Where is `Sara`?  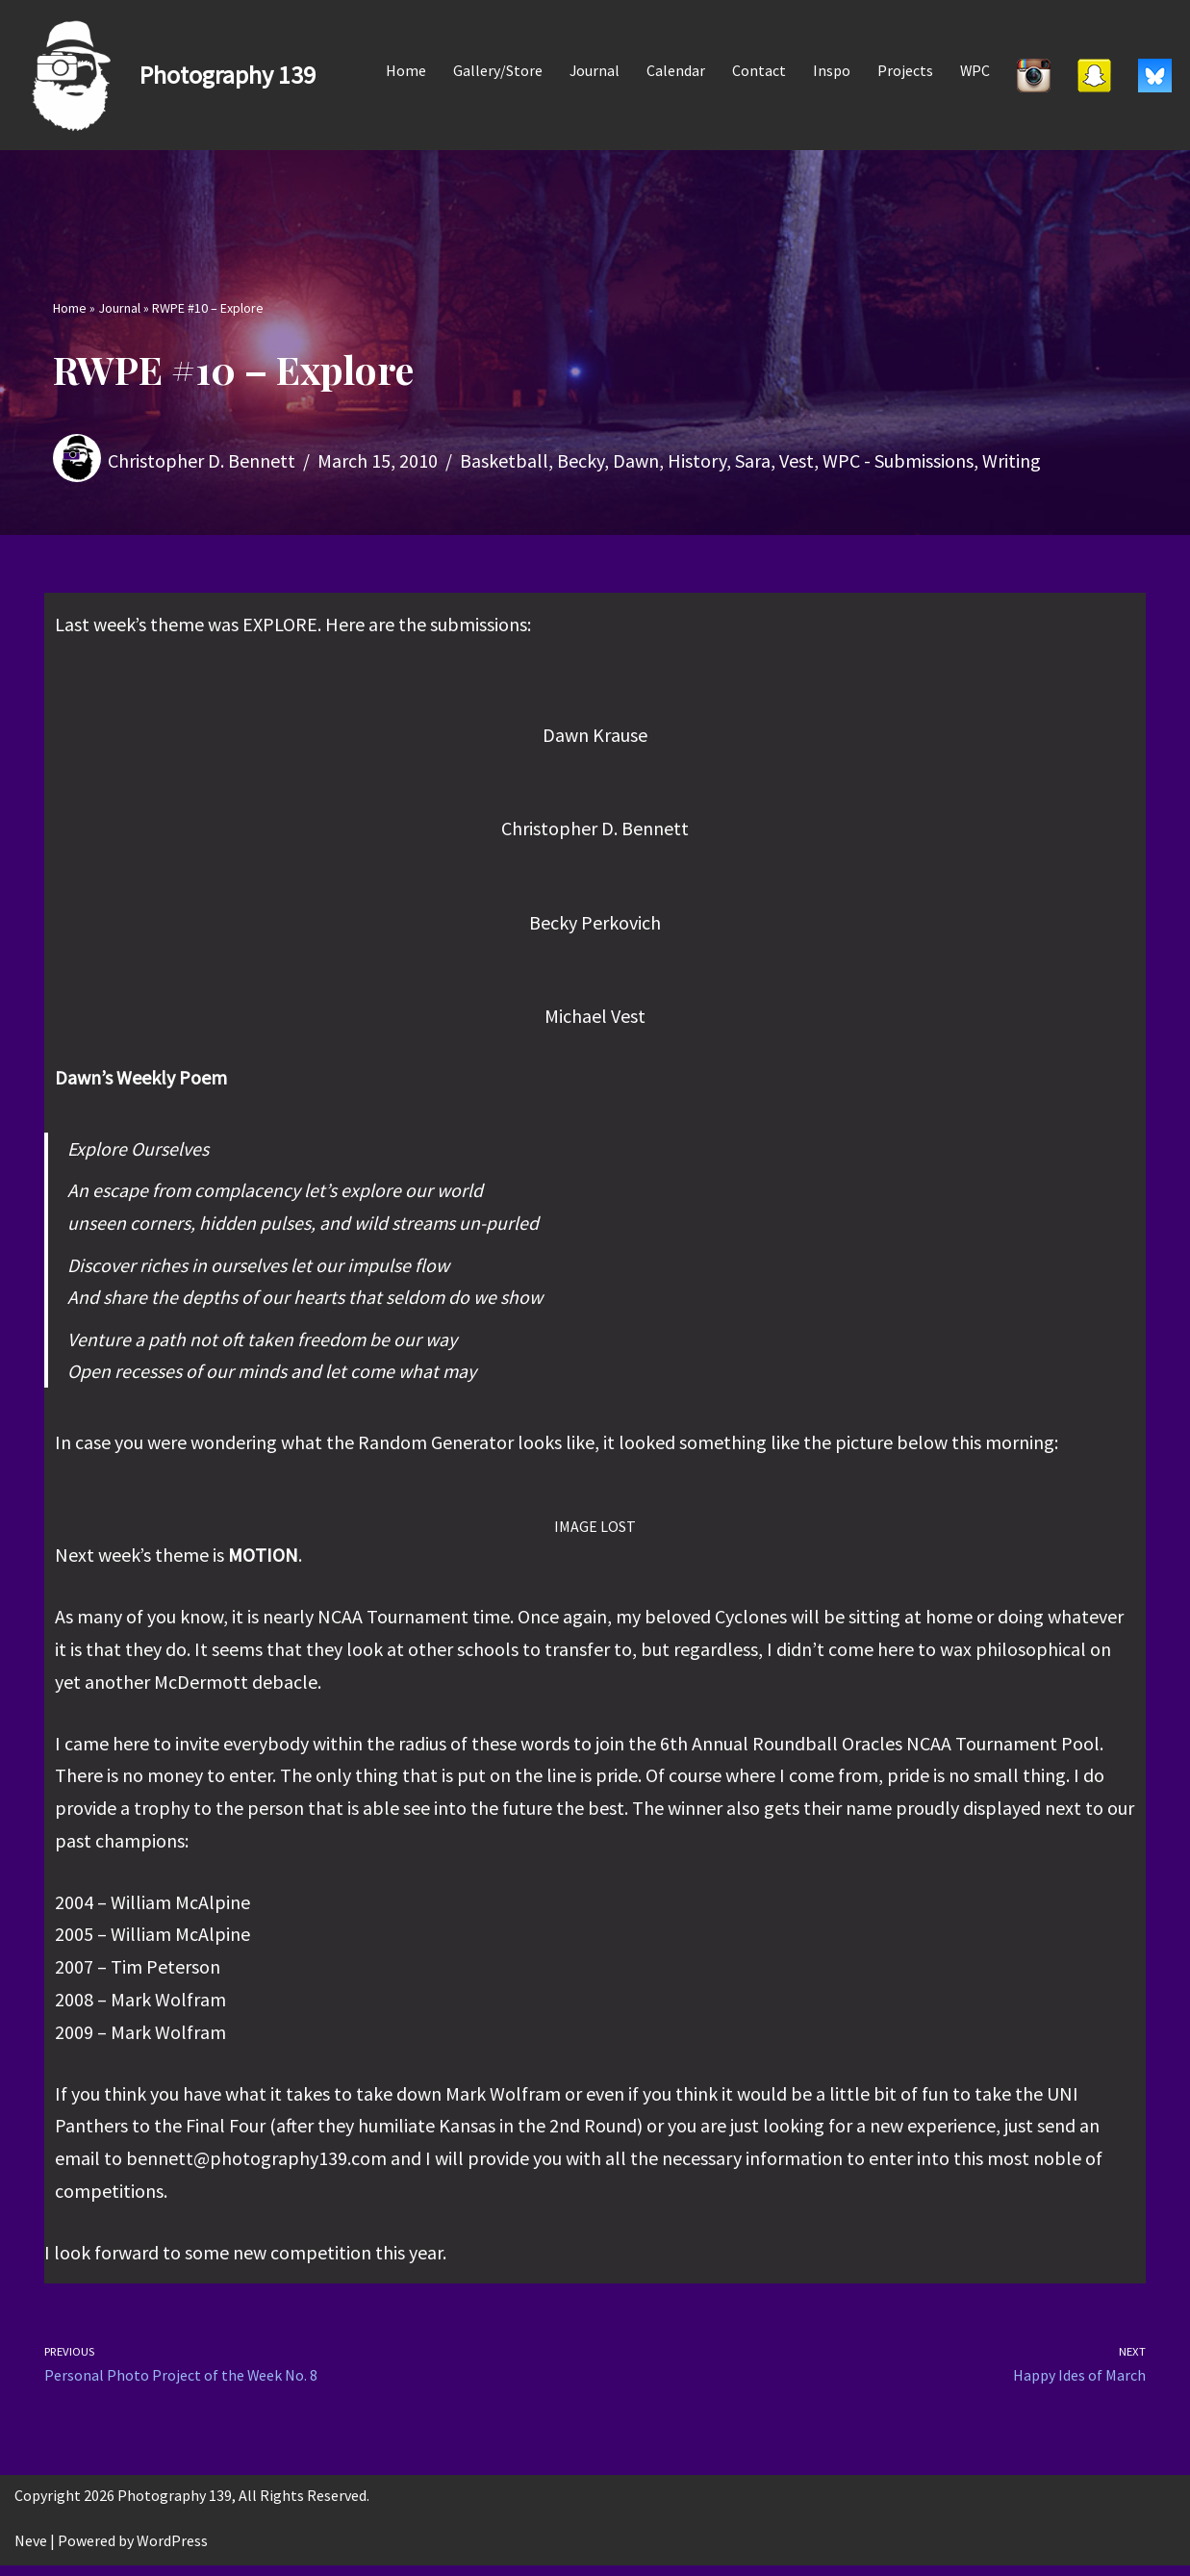
Sara is located at coordinates (753, 460).